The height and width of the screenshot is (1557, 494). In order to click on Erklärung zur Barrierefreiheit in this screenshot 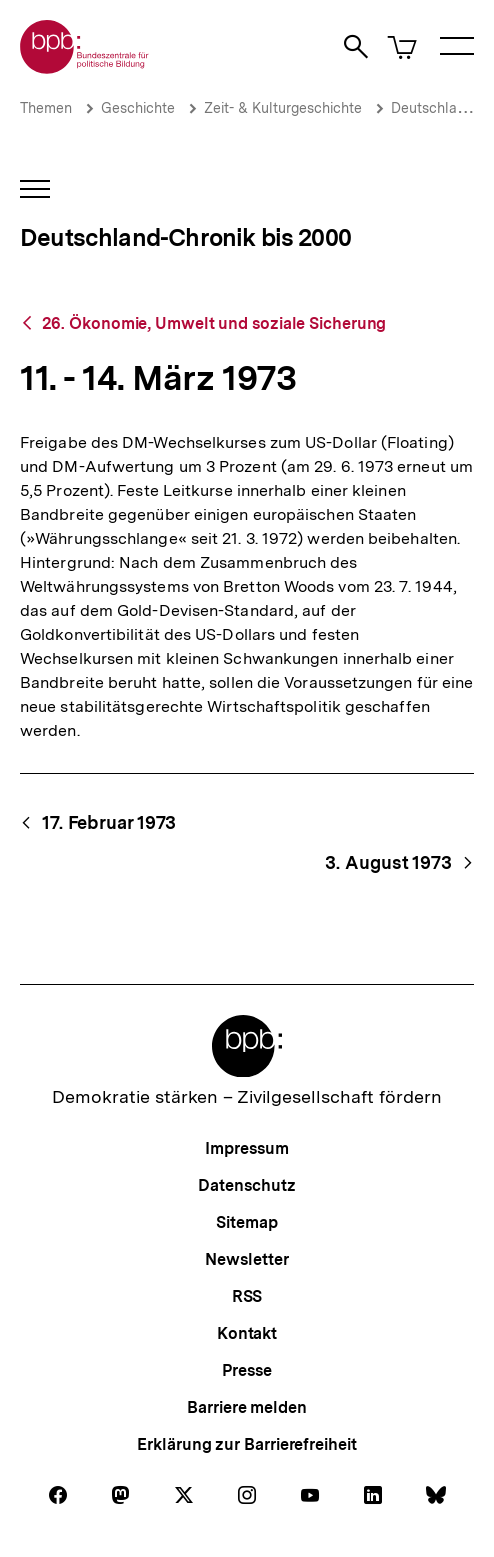, I will do `click(246, 1444)`.